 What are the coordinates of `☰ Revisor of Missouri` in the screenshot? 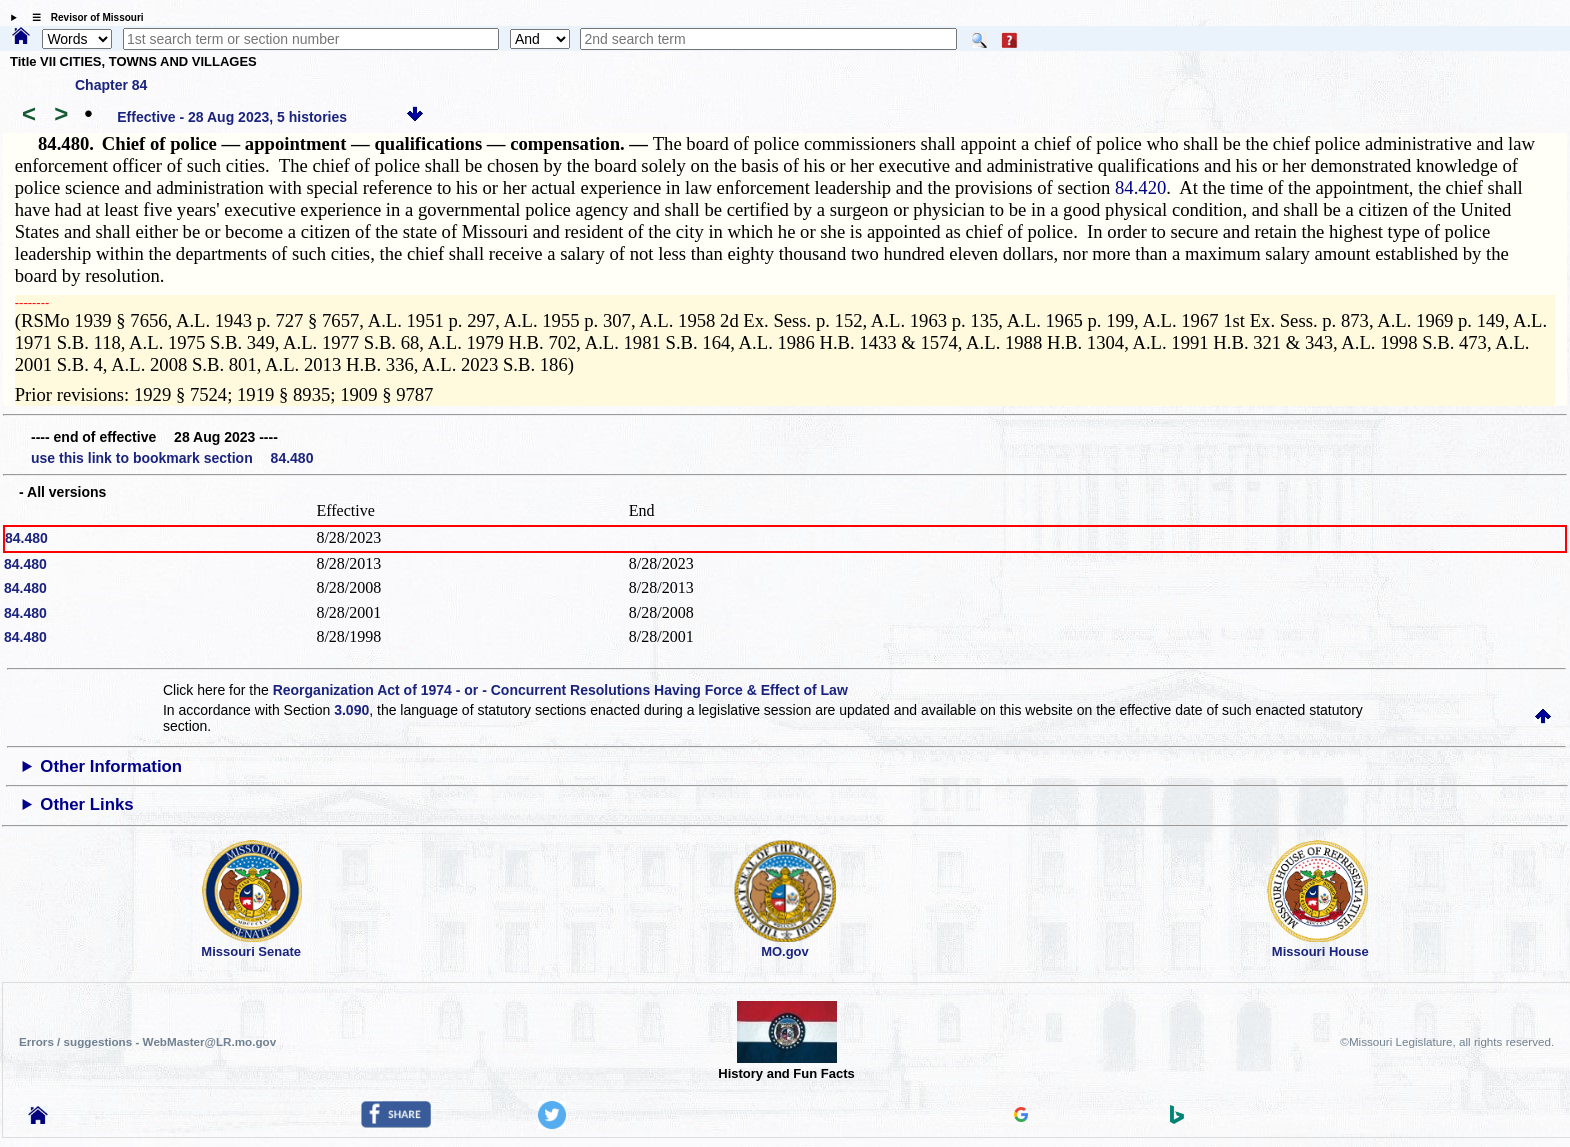 It's located at (83, 17).